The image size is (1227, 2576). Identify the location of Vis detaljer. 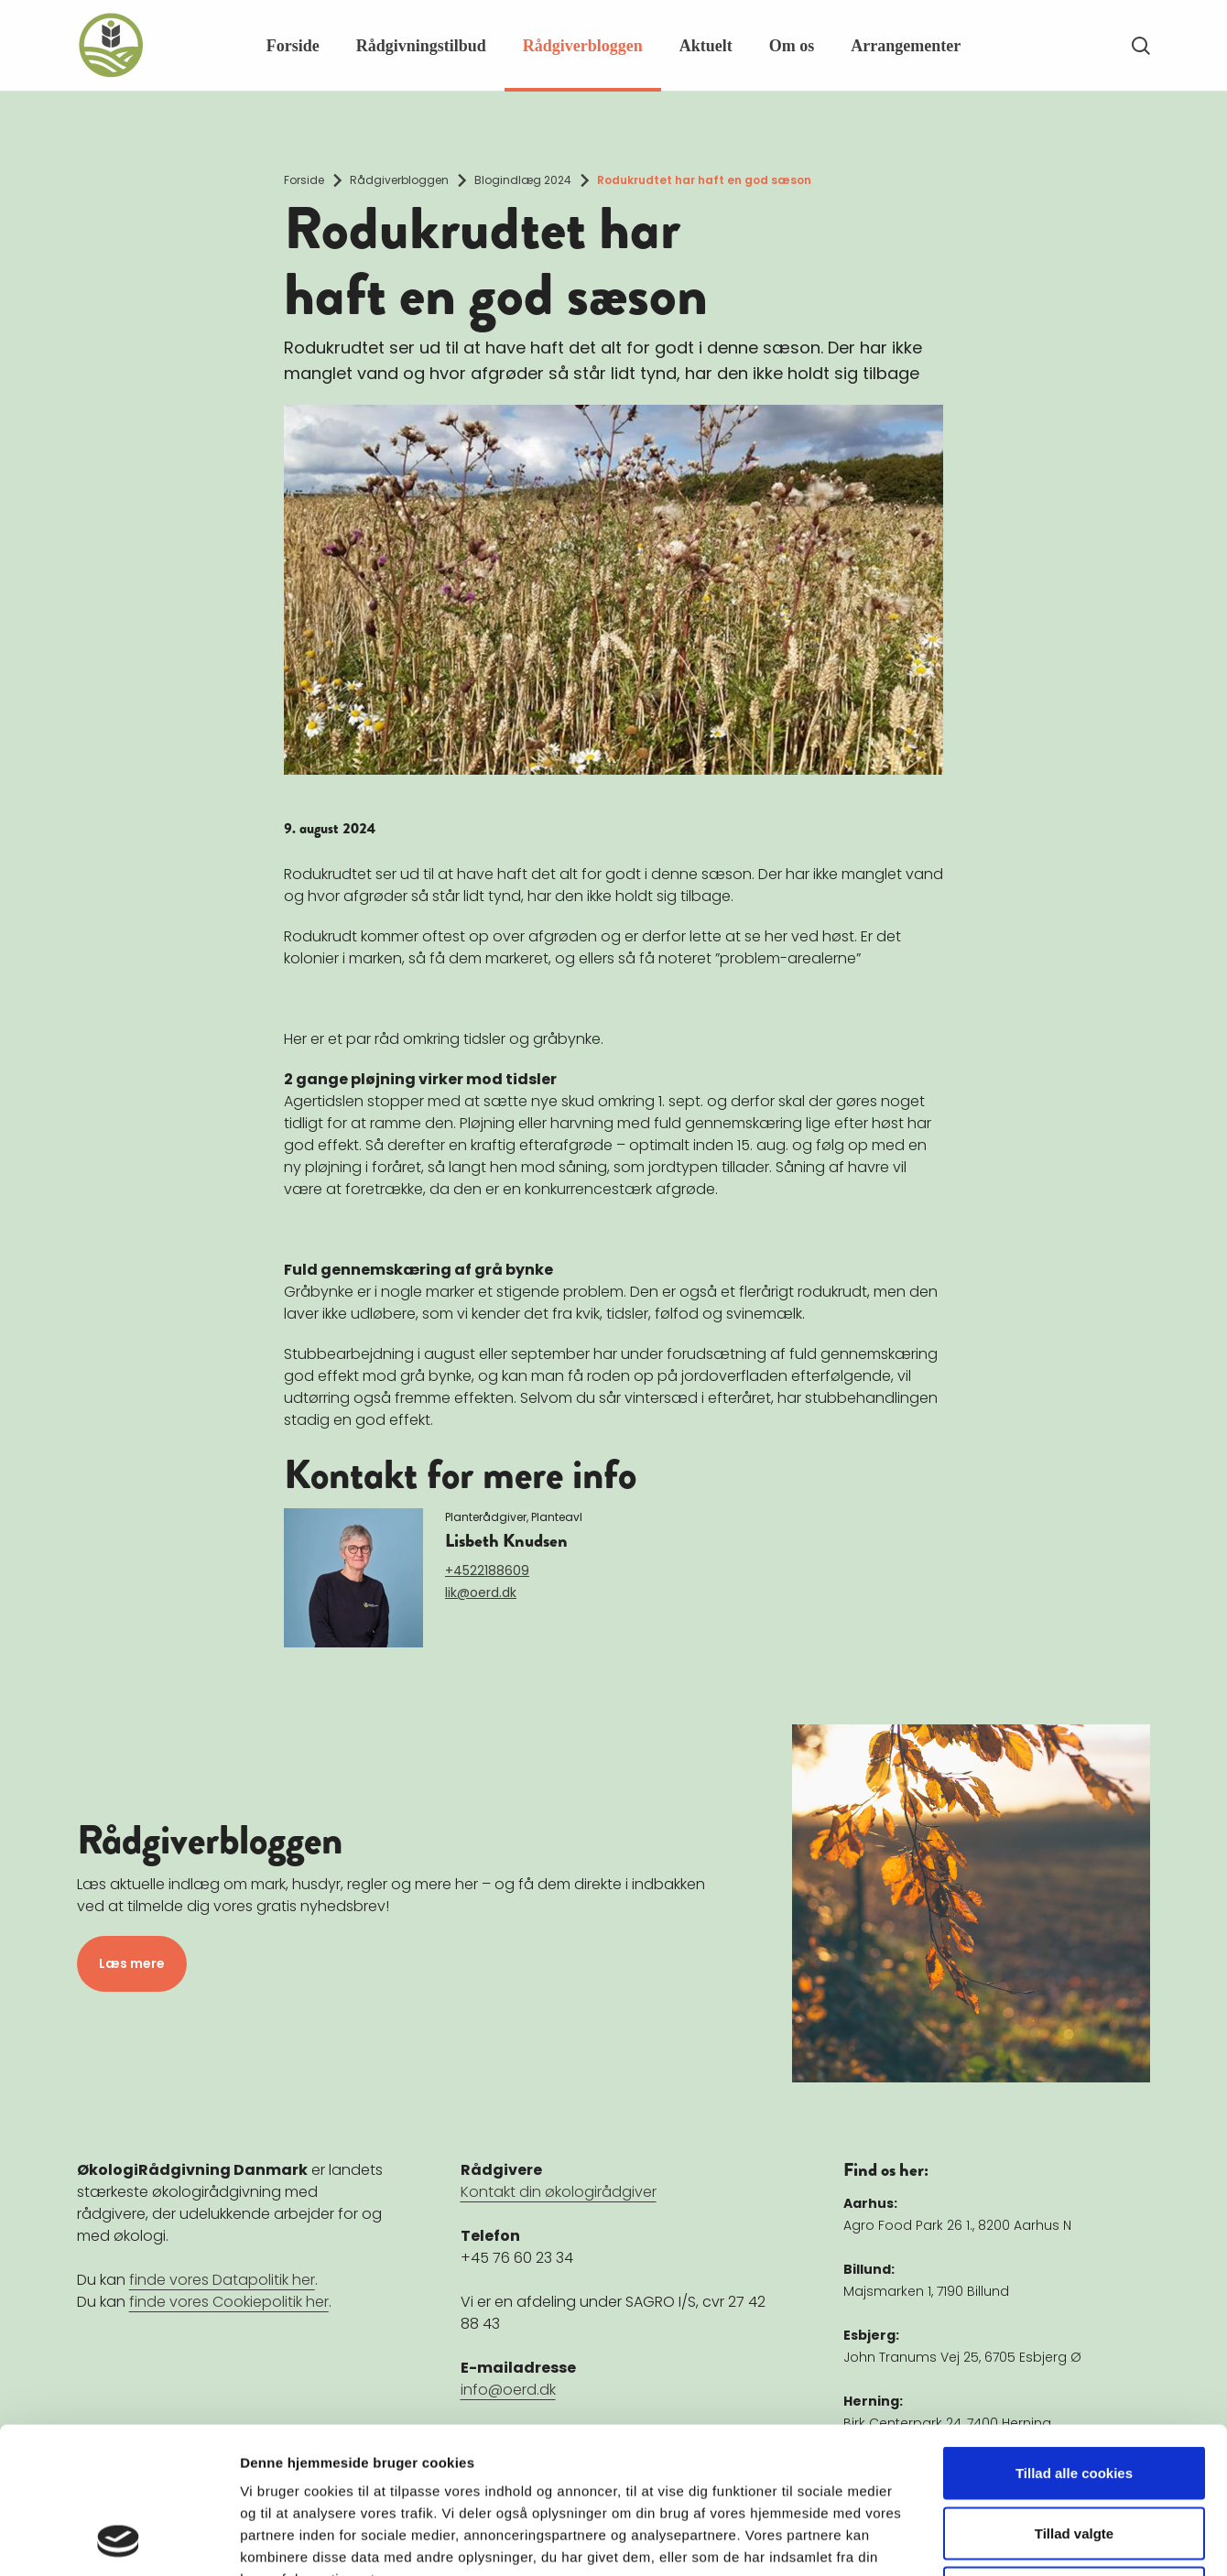
(952, 2540).